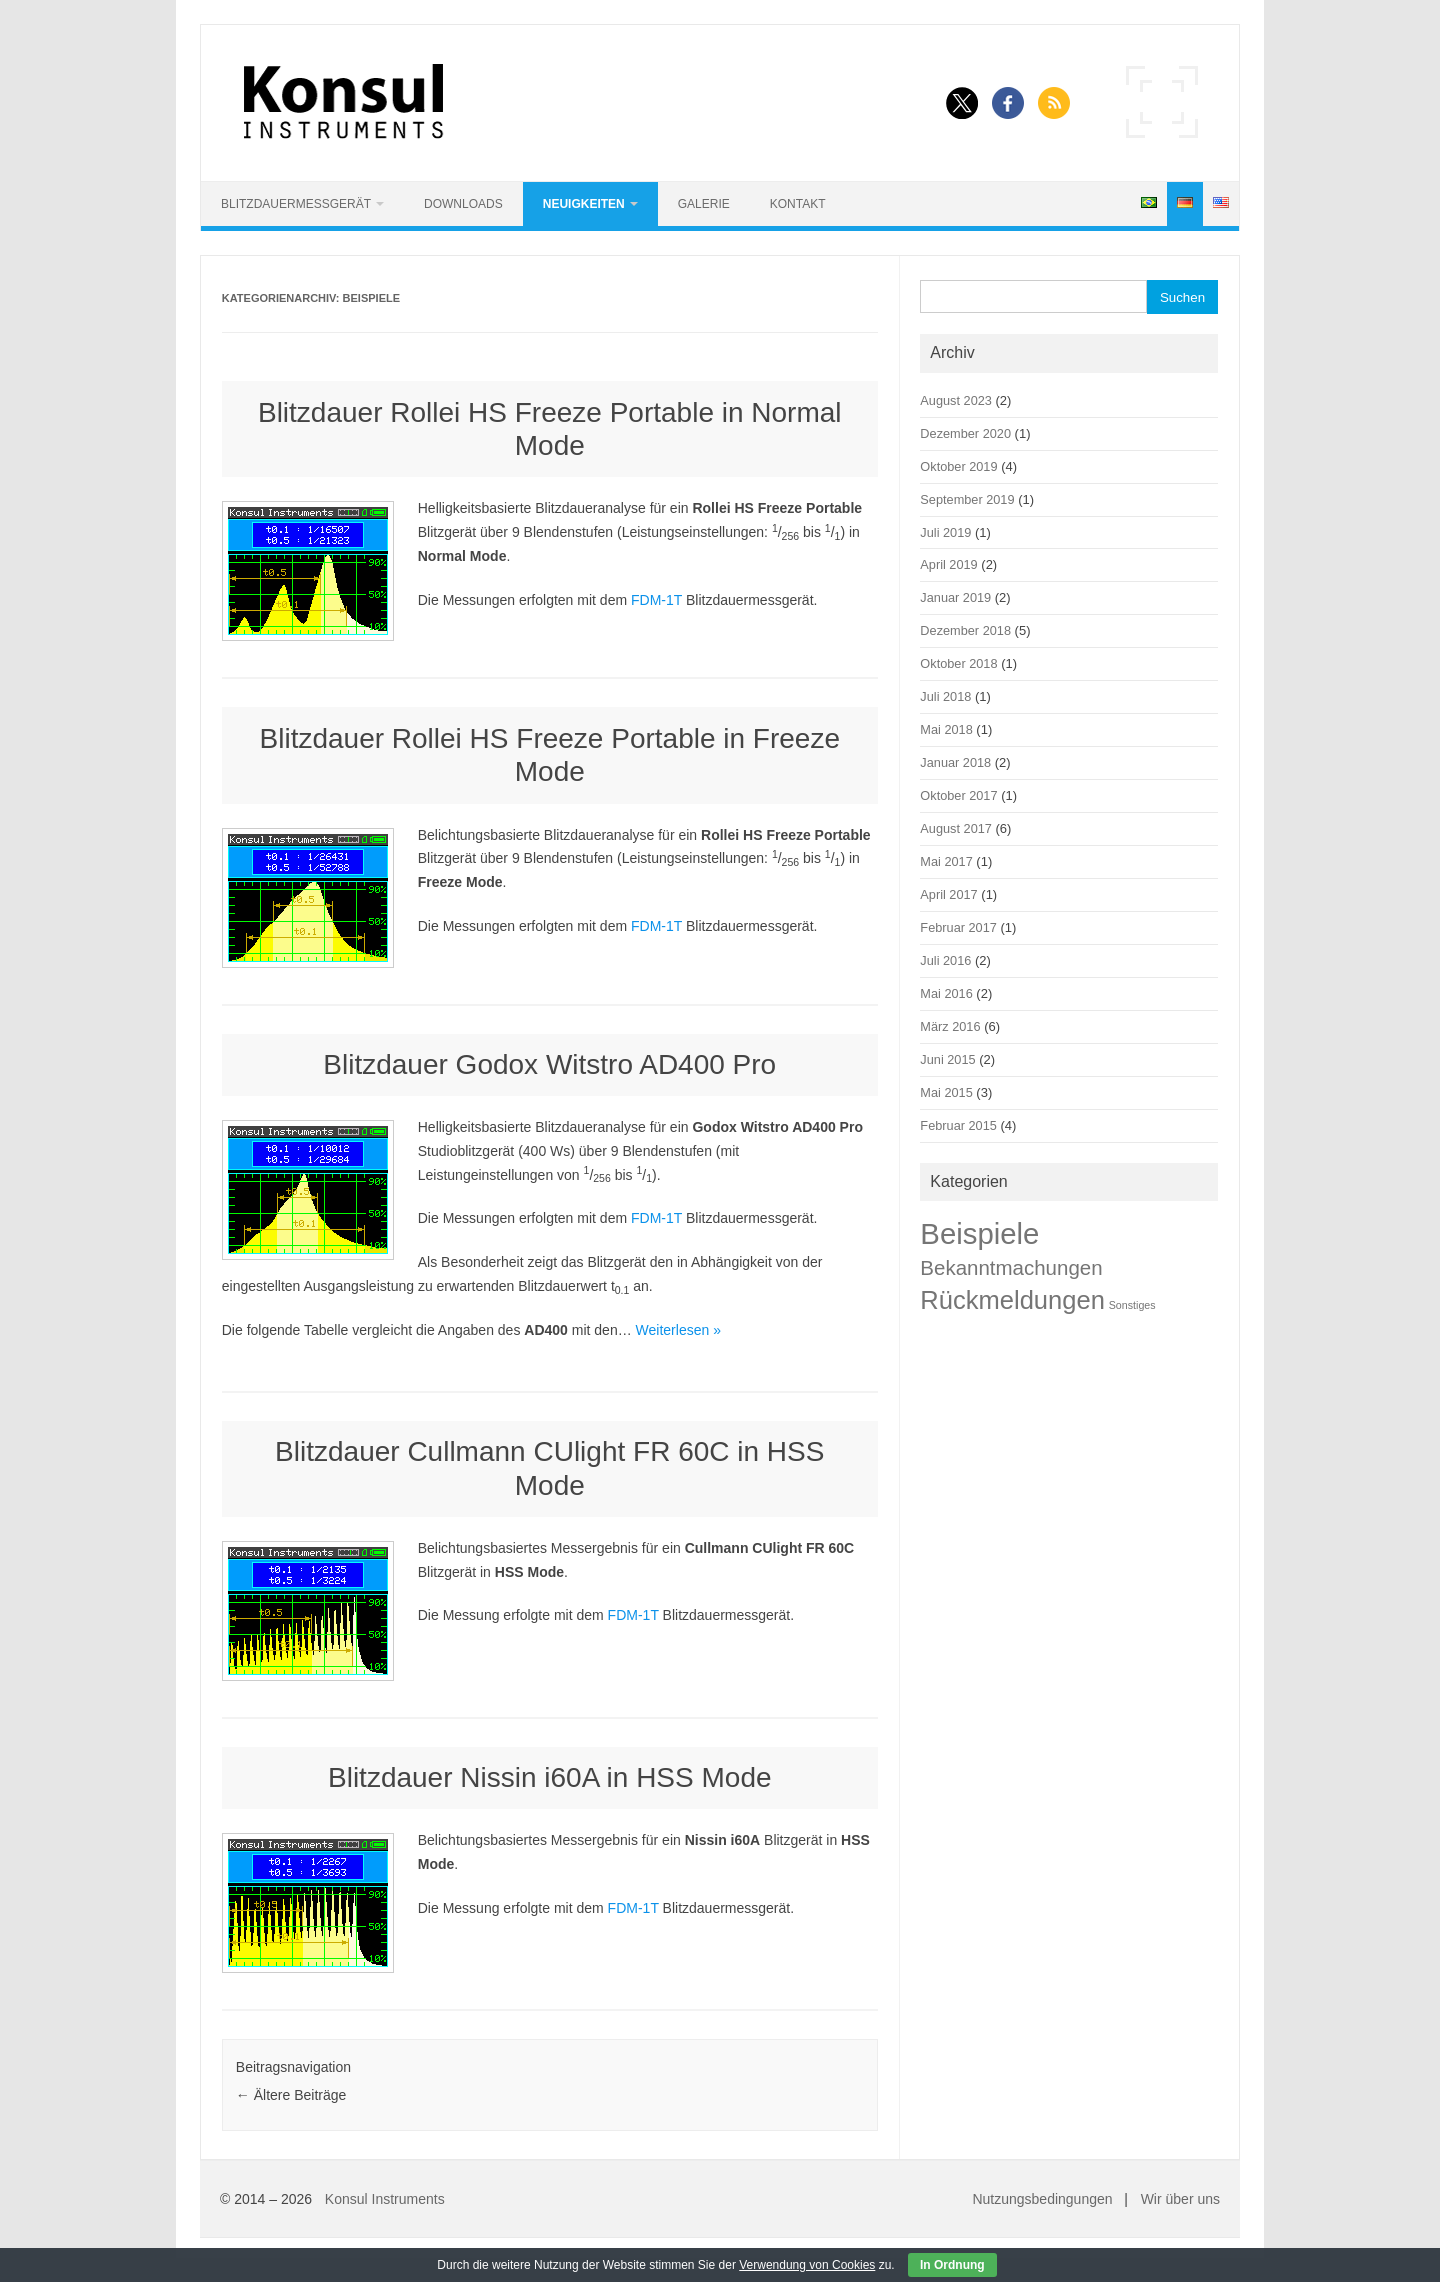  I want to click on Januar 2019, so click(955, 597).